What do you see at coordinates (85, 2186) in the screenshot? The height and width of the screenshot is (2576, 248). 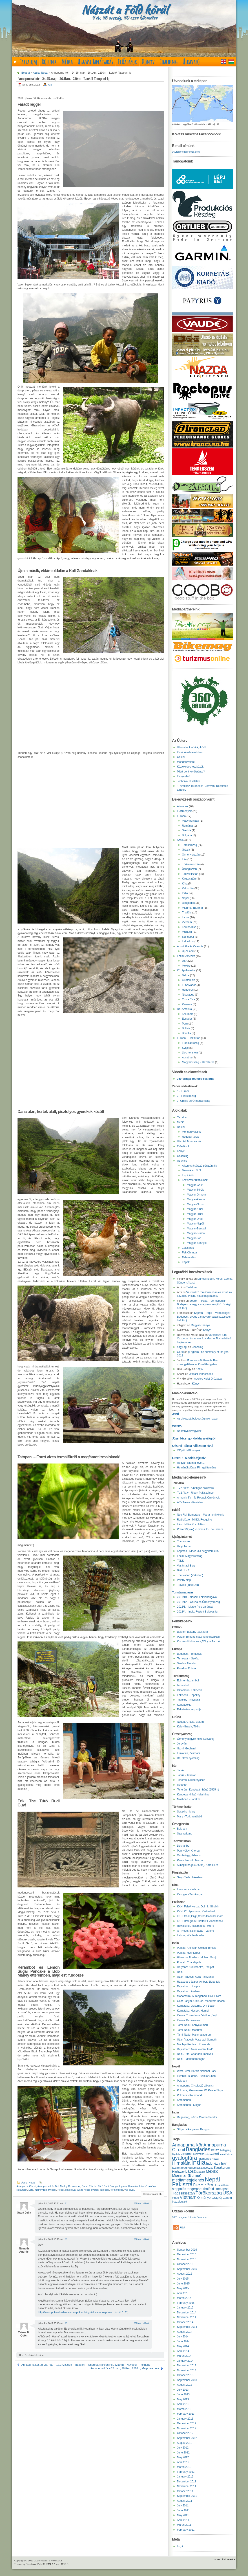 I see `Dana` at bounding box center [85, 2186].